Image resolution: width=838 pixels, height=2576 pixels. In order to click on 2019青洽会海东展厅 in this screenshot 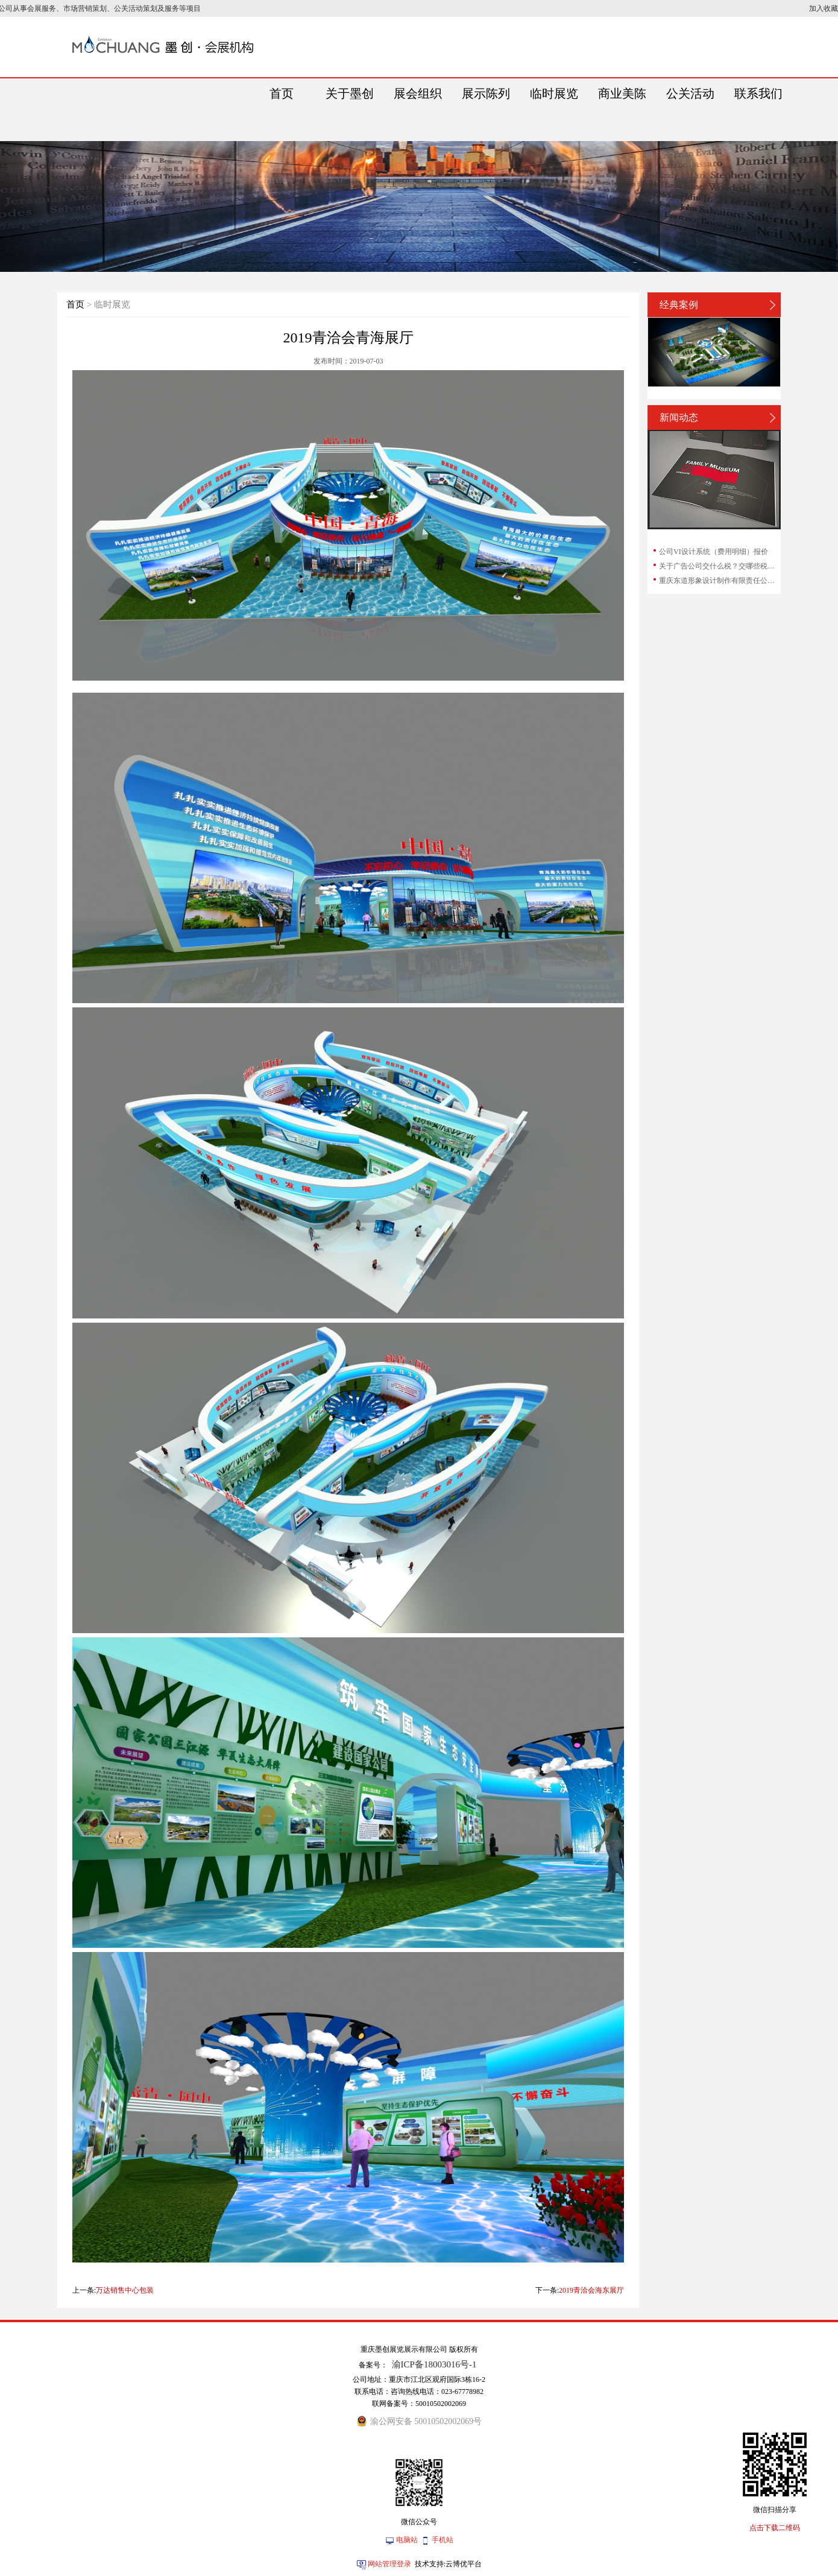, I will do `click(591, 2290)`.